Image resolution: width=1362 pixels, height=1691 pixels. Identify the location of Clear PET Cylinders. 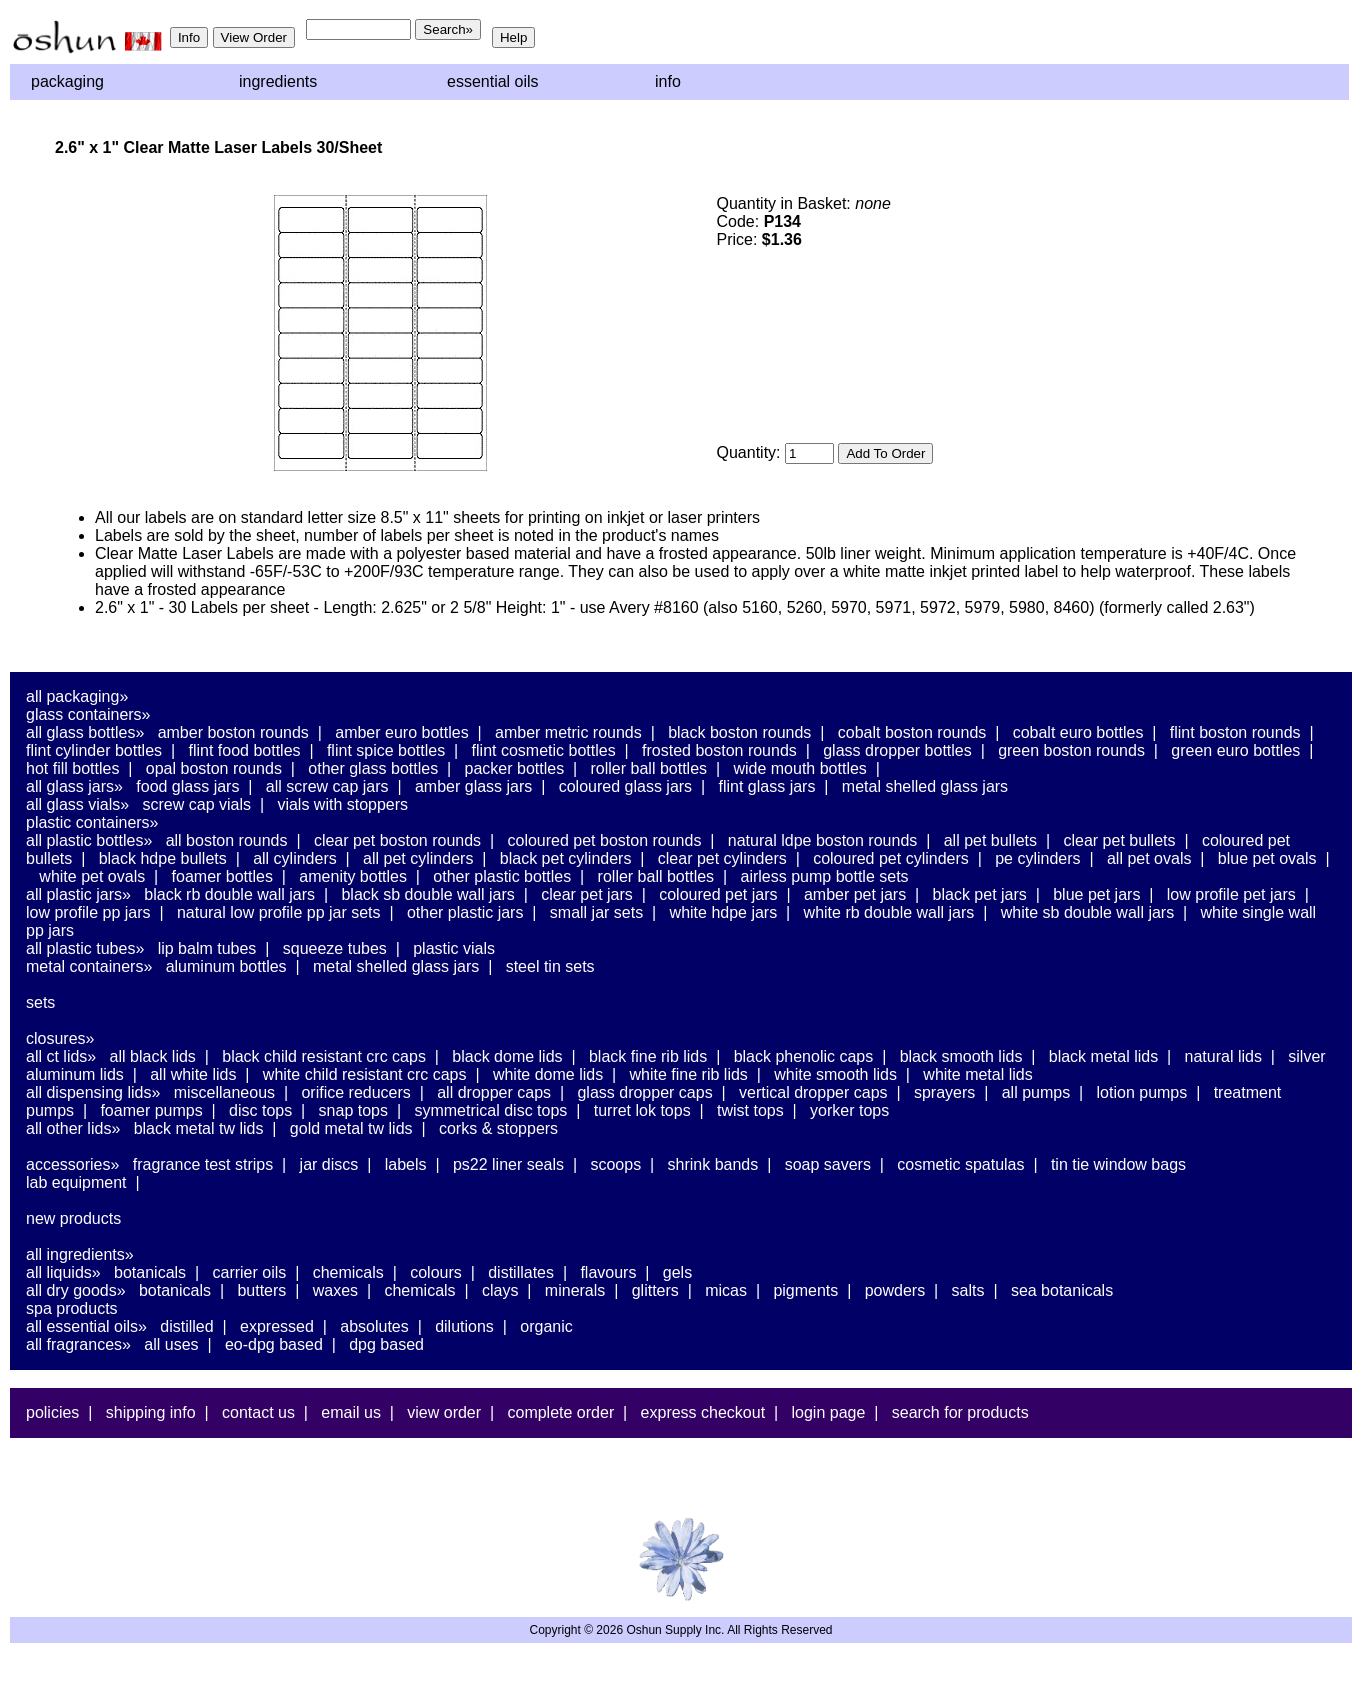
(722, 858).